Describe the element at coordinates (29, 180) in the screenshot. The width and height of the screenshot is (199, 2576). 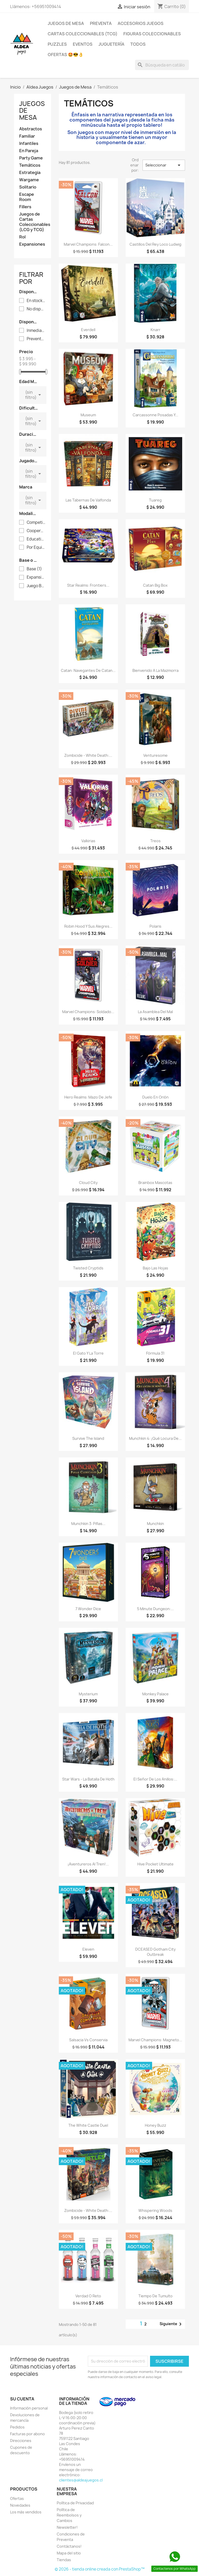
I see `Wargame` at that location.